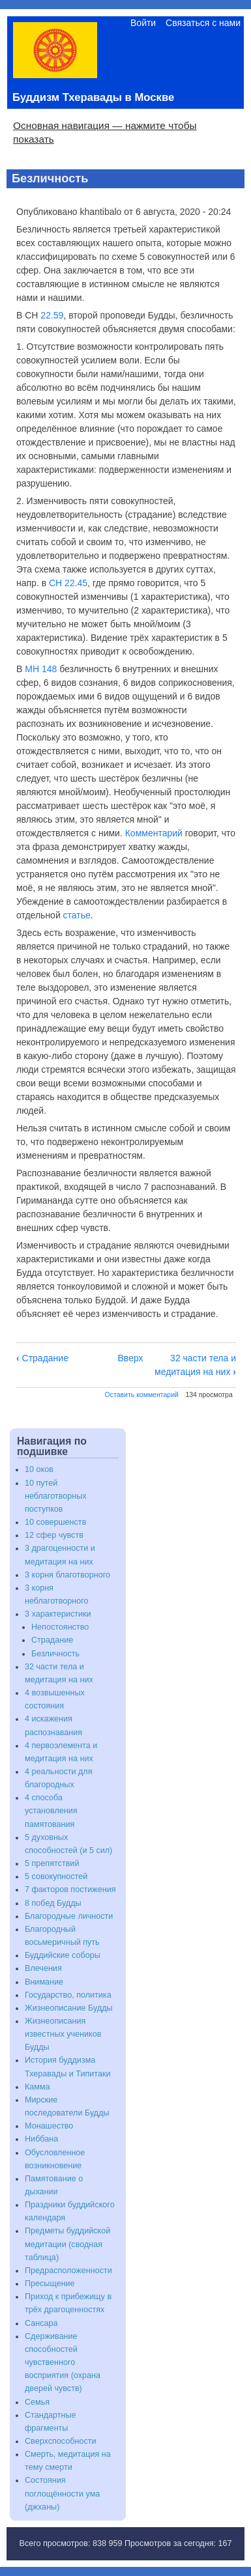 The width and height of the screenshot is (251, 2576). Describe the element at coordinates (68, 583) in the screenshot. I see `СН 22.45` at that location.